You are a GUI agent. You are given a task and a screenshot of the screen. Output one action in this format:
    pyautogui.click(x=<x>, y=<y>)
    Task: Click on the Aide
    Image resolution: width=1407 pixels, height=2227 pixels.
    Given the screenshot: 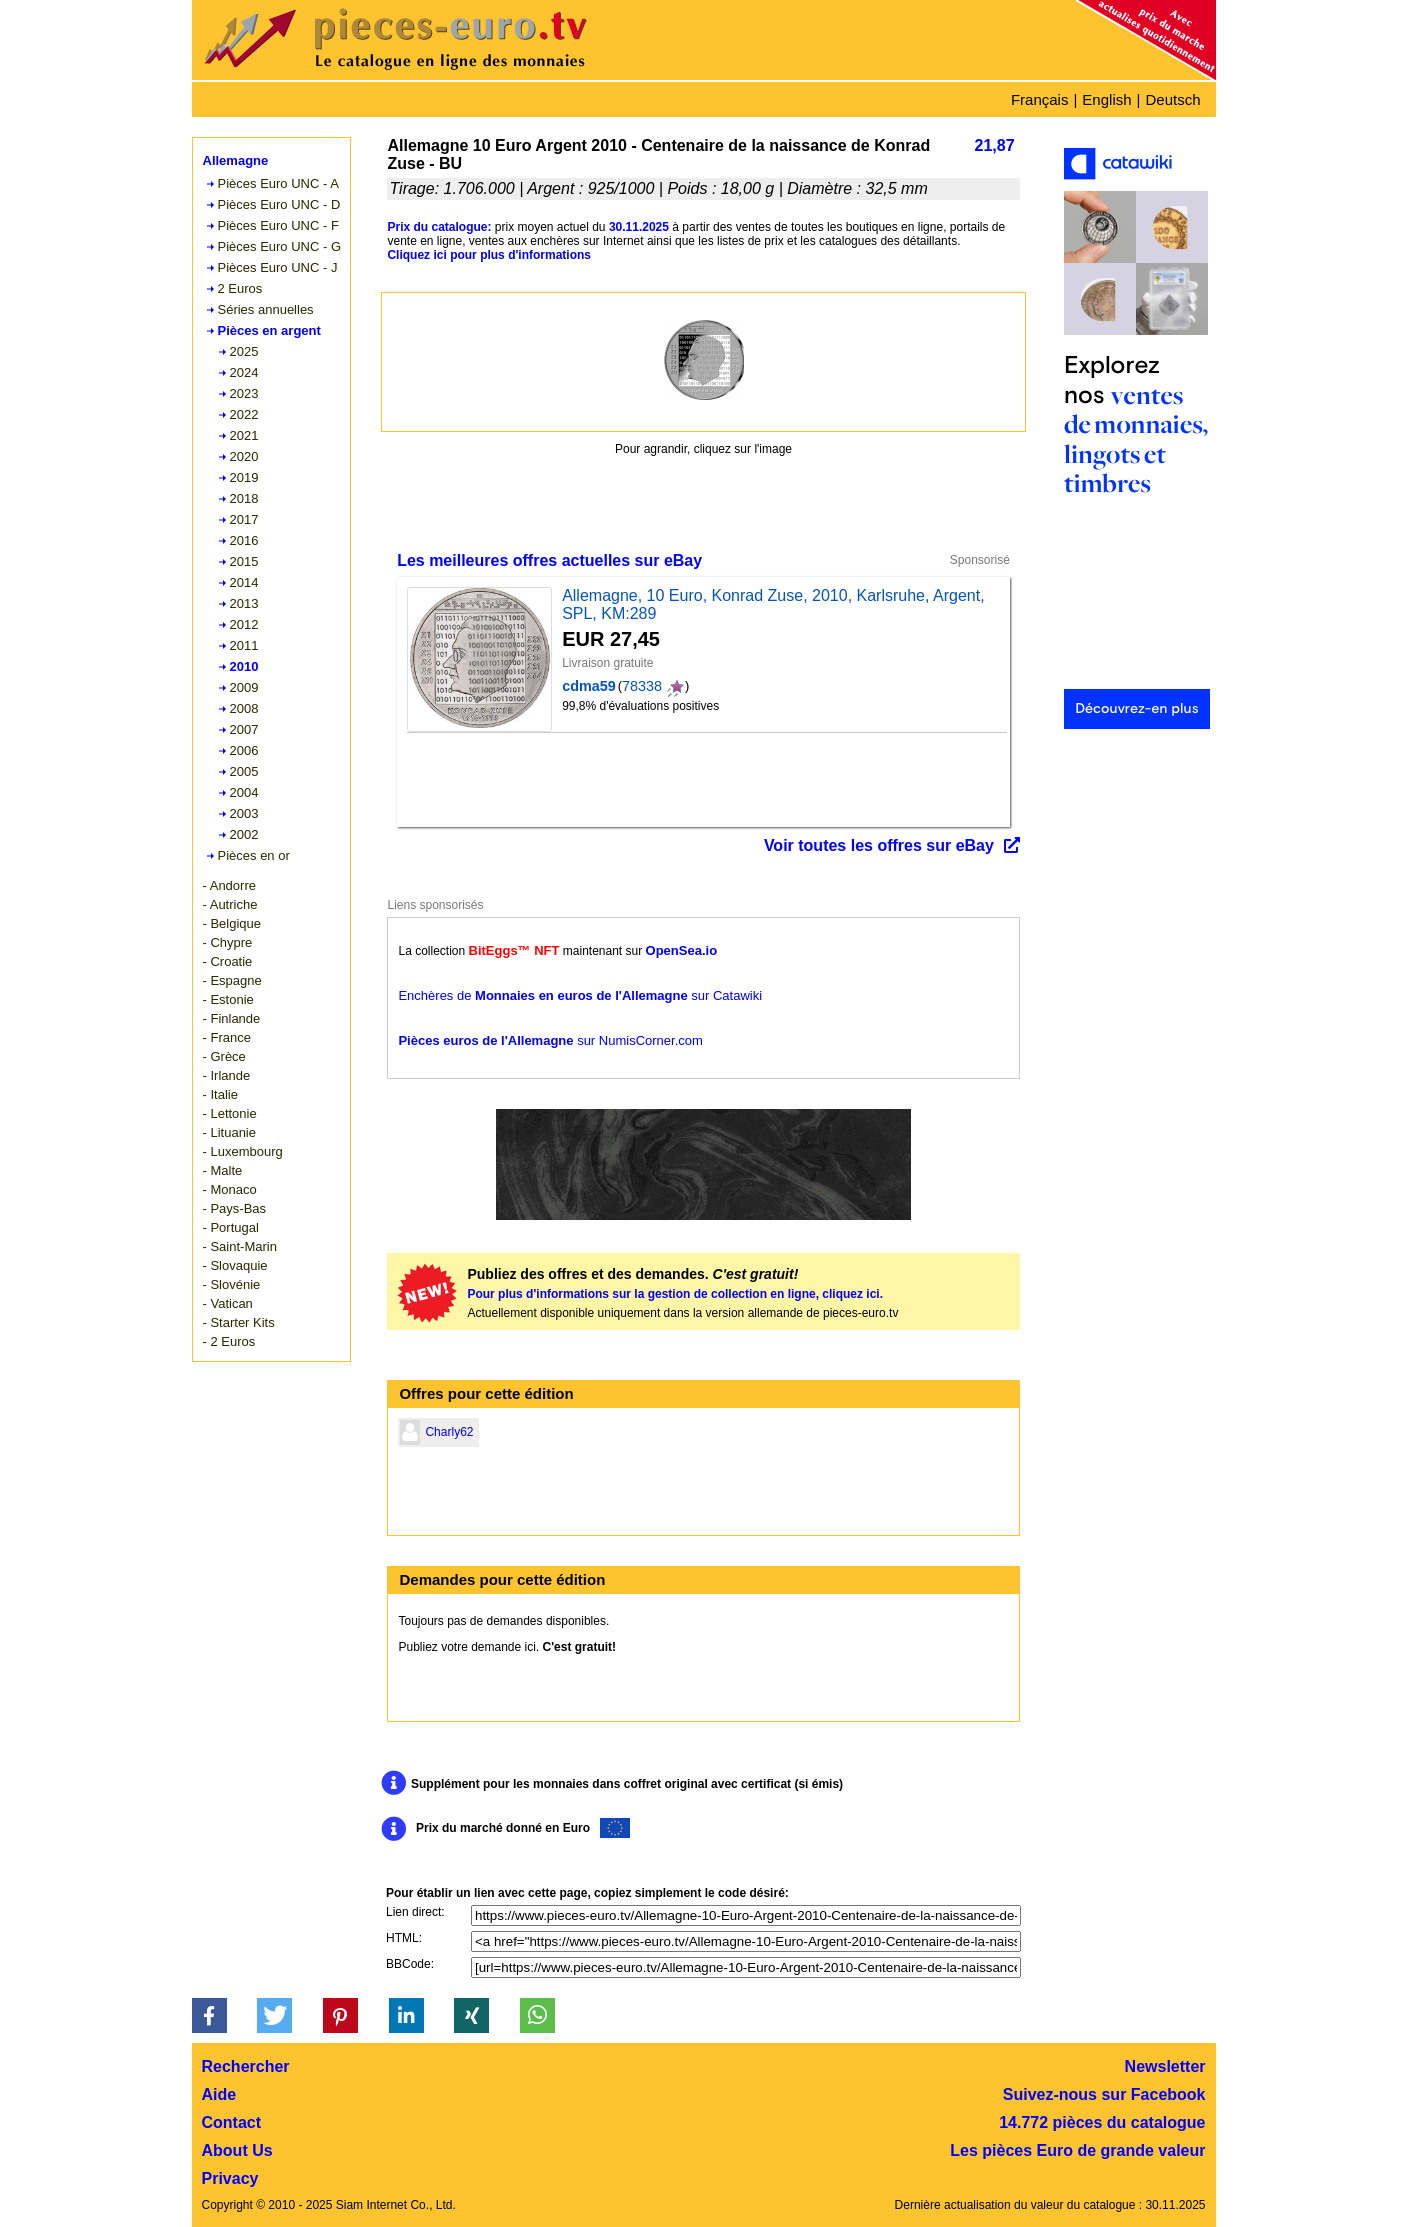 What is the action you would take?
    pyautogui.click(x=219, y=2094)
    